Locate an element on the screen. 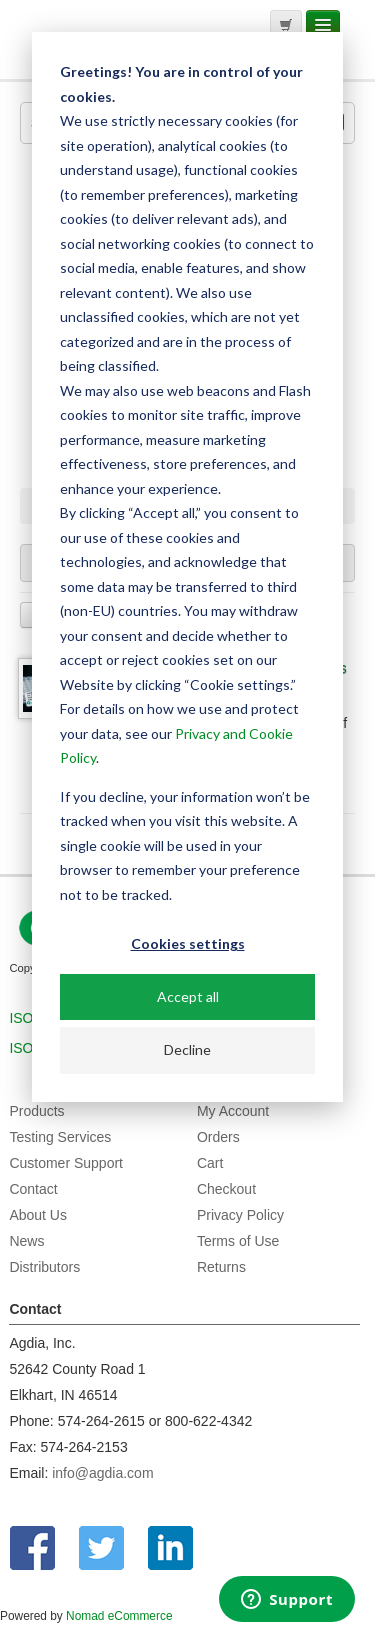 This screenshot has width=375, height=1636. Distributors is located at coordinates (44, 1267).